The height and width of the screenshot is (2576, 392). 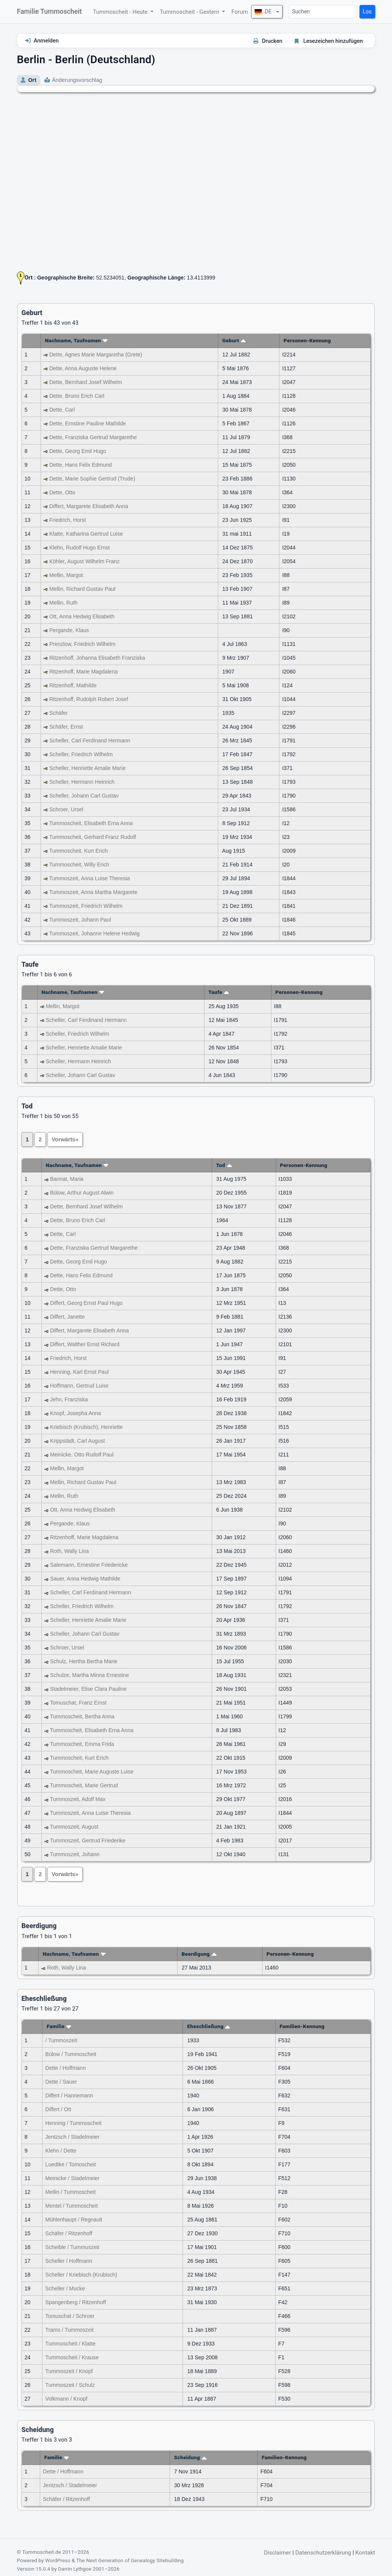 What do you see at coordinates (87, 1840) in the screenshot?
I see `Tummoszeit, Gertrud Friederike` at bounding box center [87, 1840].